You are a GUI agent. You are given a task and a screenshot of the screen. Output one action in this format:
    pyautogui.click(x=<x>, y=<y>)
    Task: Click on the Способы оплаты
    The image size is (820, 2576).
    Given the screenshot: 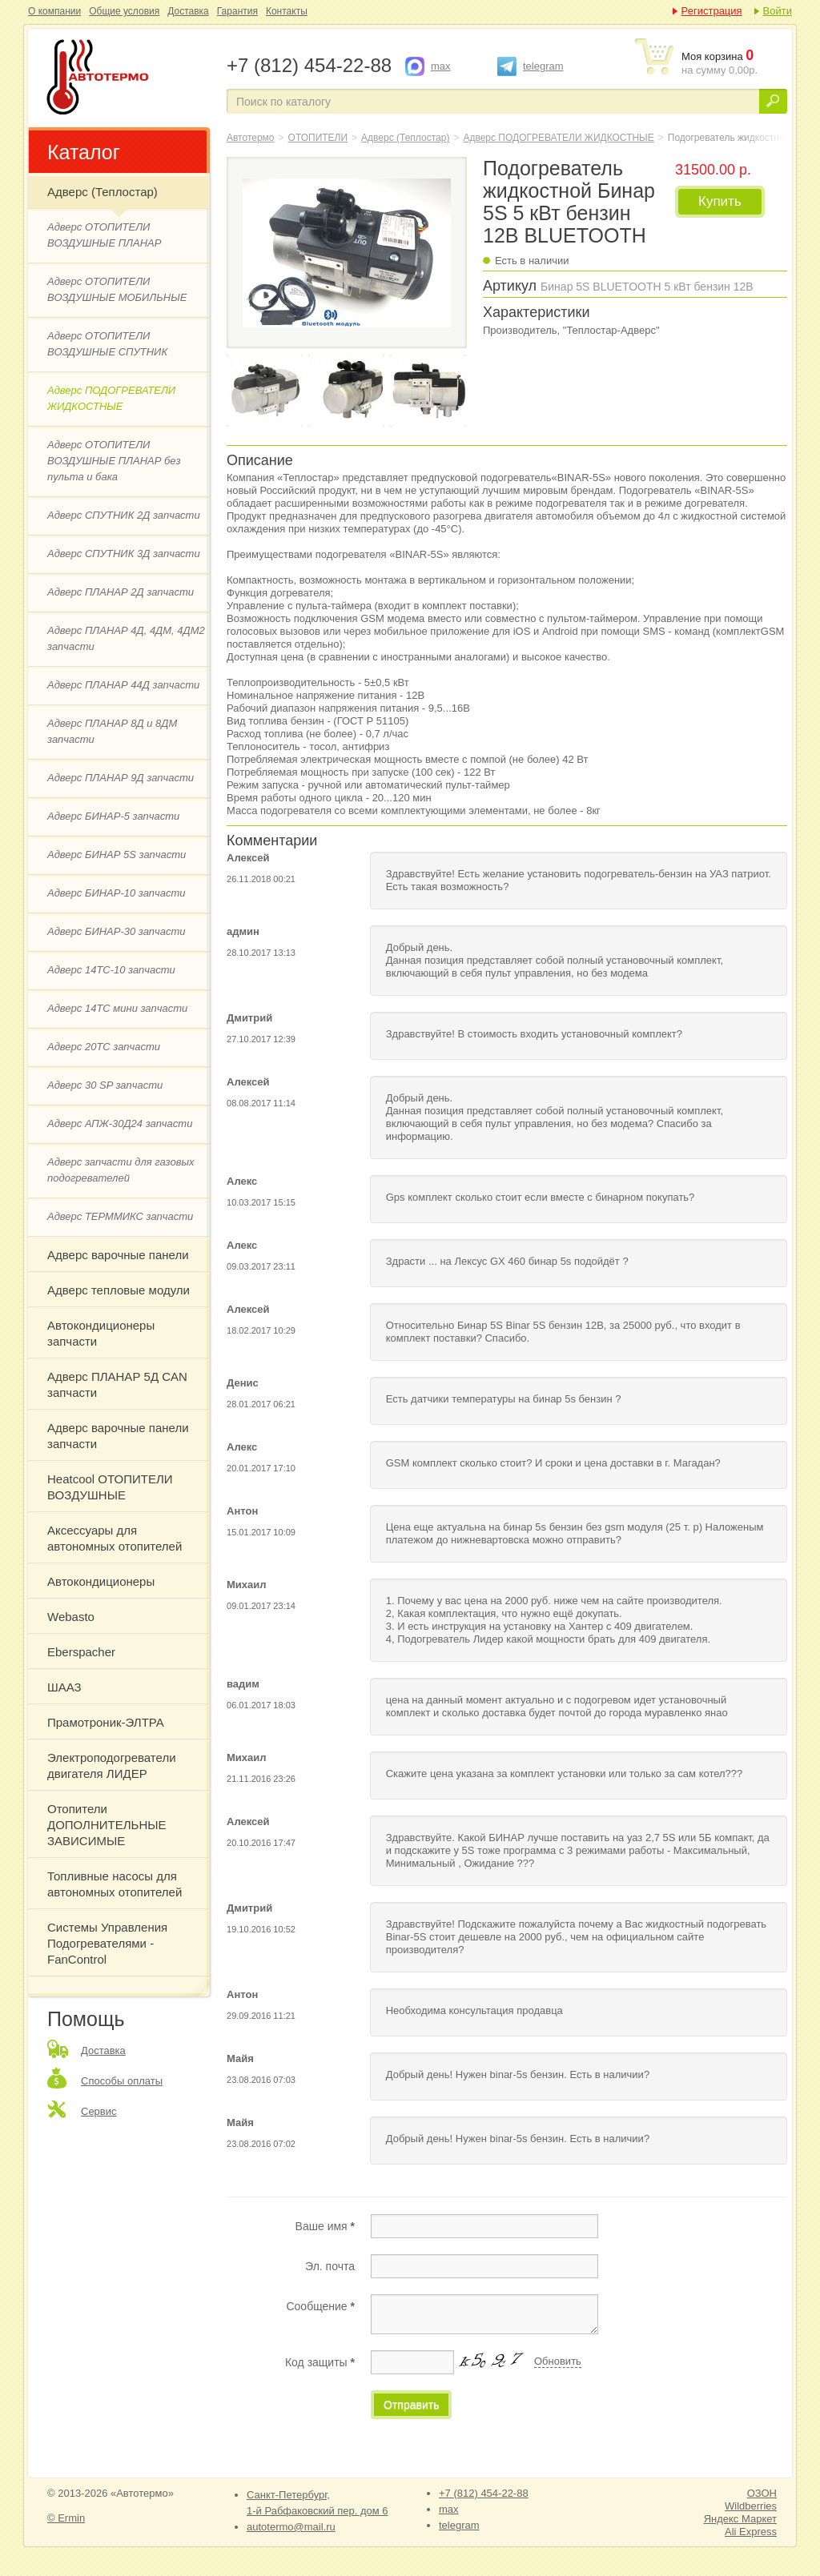 What is the action you would take?
    pyautogui.click(x=122, y=2081)
    